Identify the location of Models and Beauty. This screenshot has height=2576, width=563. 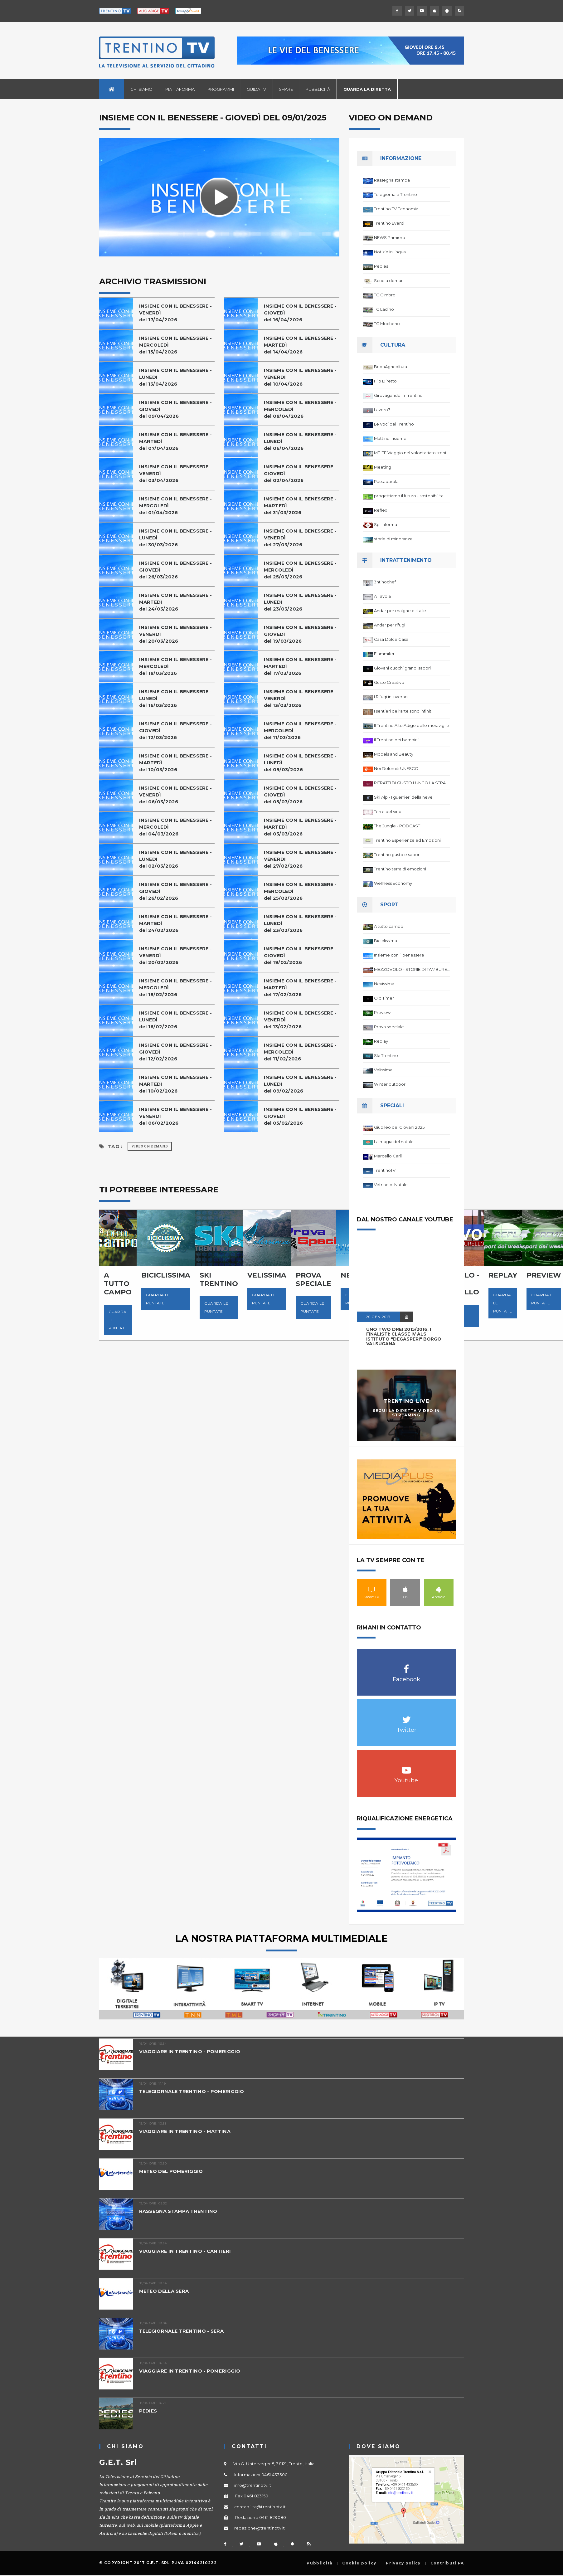
(393, 754).